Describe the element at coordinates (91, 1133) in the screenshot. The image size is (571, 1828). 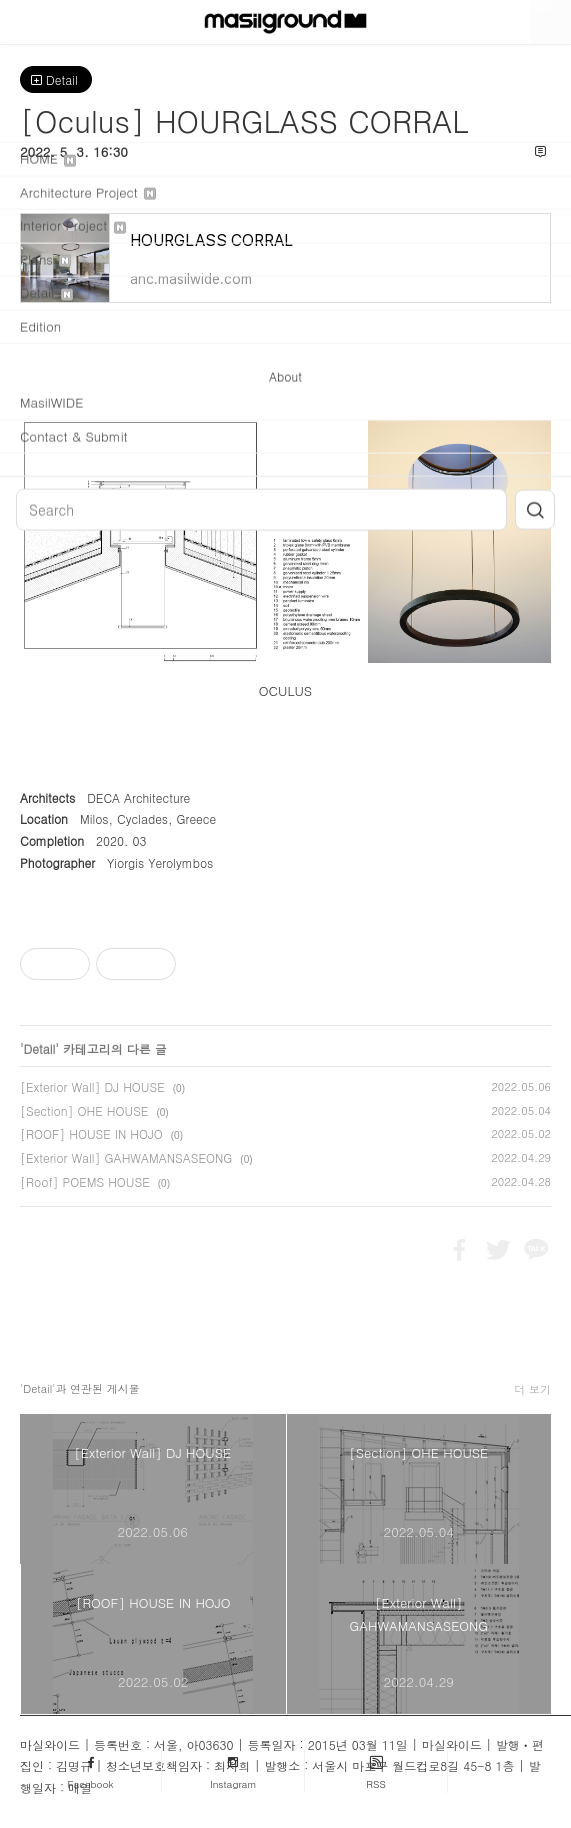
I see `[ROOF] HOUSE IN HOJO` at that location.